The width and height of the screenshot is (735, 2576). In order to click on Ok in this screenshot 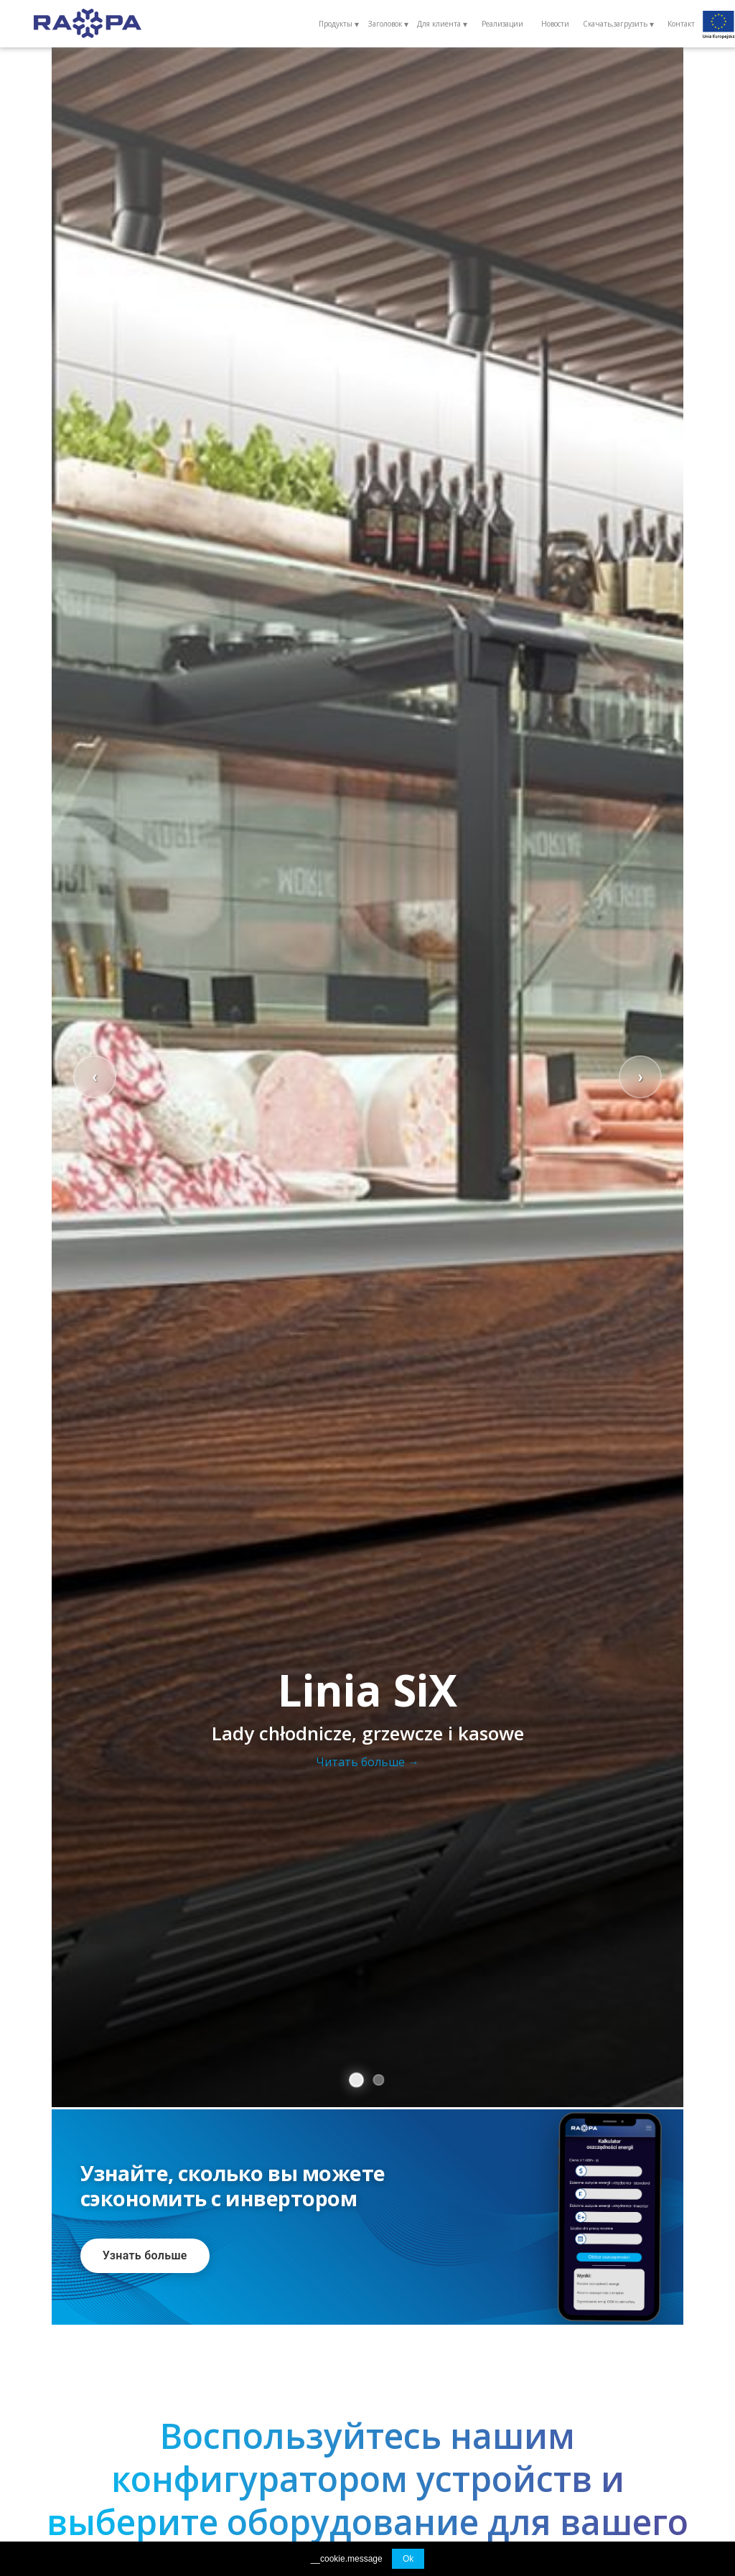, I will do `click(408, 2559)`.